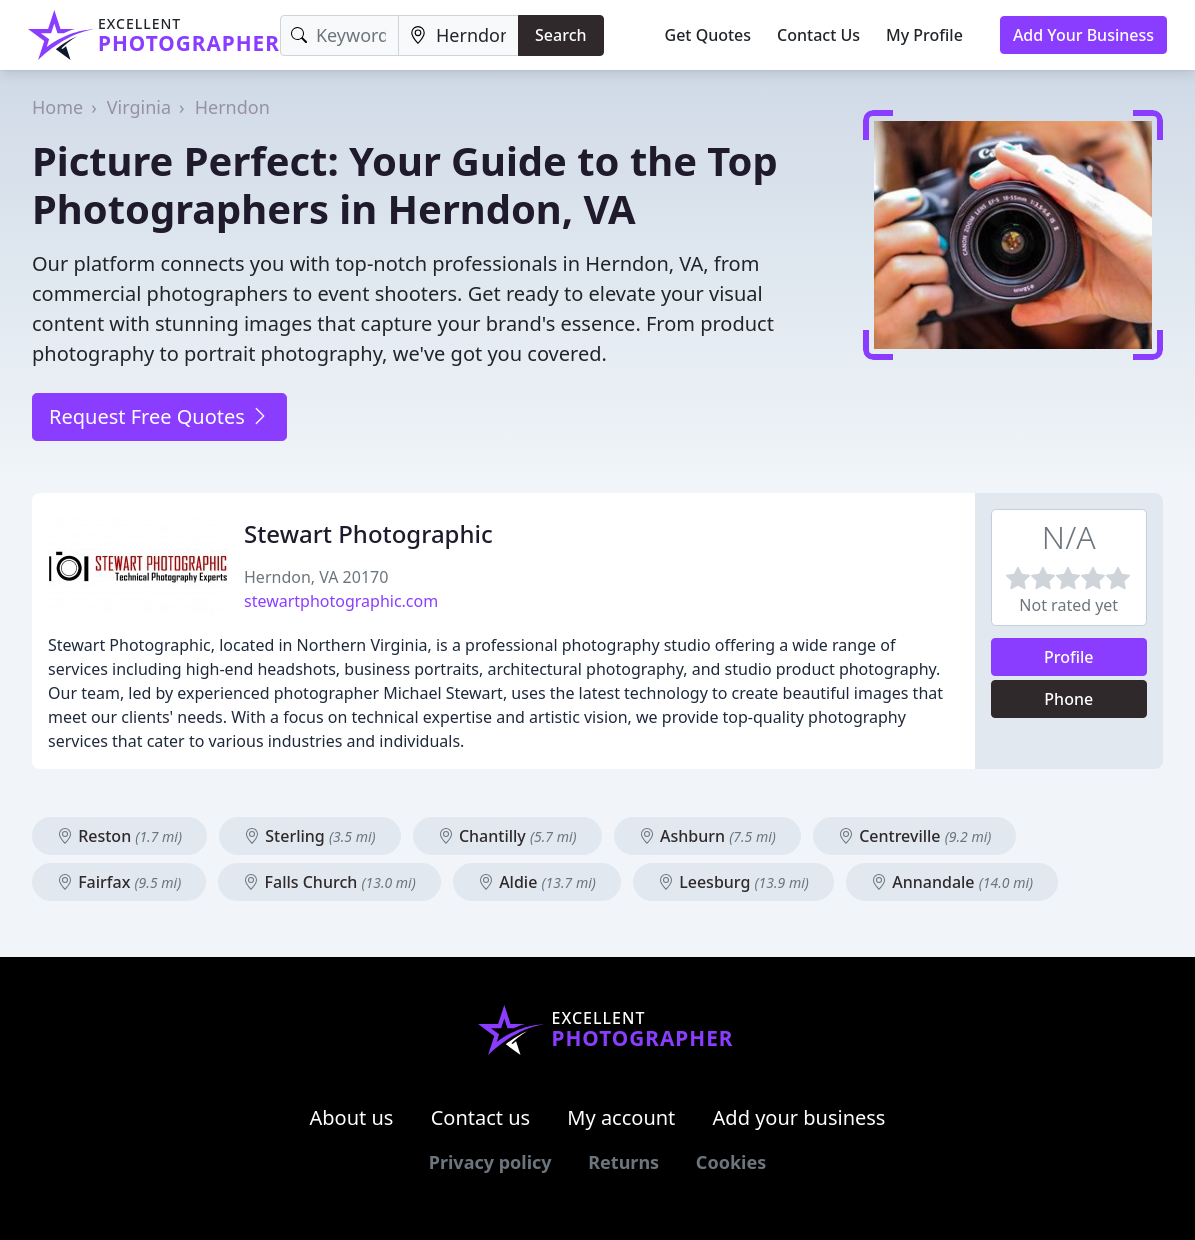 This screenshot has width=1195, height=1240. Describe the element at coordinates (57, 107) in the screenshot. I see `Home` at that location.